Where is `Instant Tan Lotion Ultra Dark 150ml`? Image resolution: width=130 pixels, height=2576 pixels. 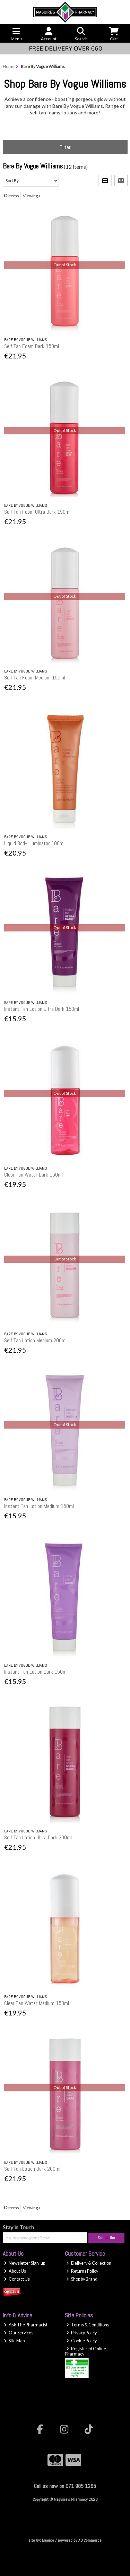
Instant Tan Lotion Ultra Dark 150ml is located at coordinates (41, 1009).